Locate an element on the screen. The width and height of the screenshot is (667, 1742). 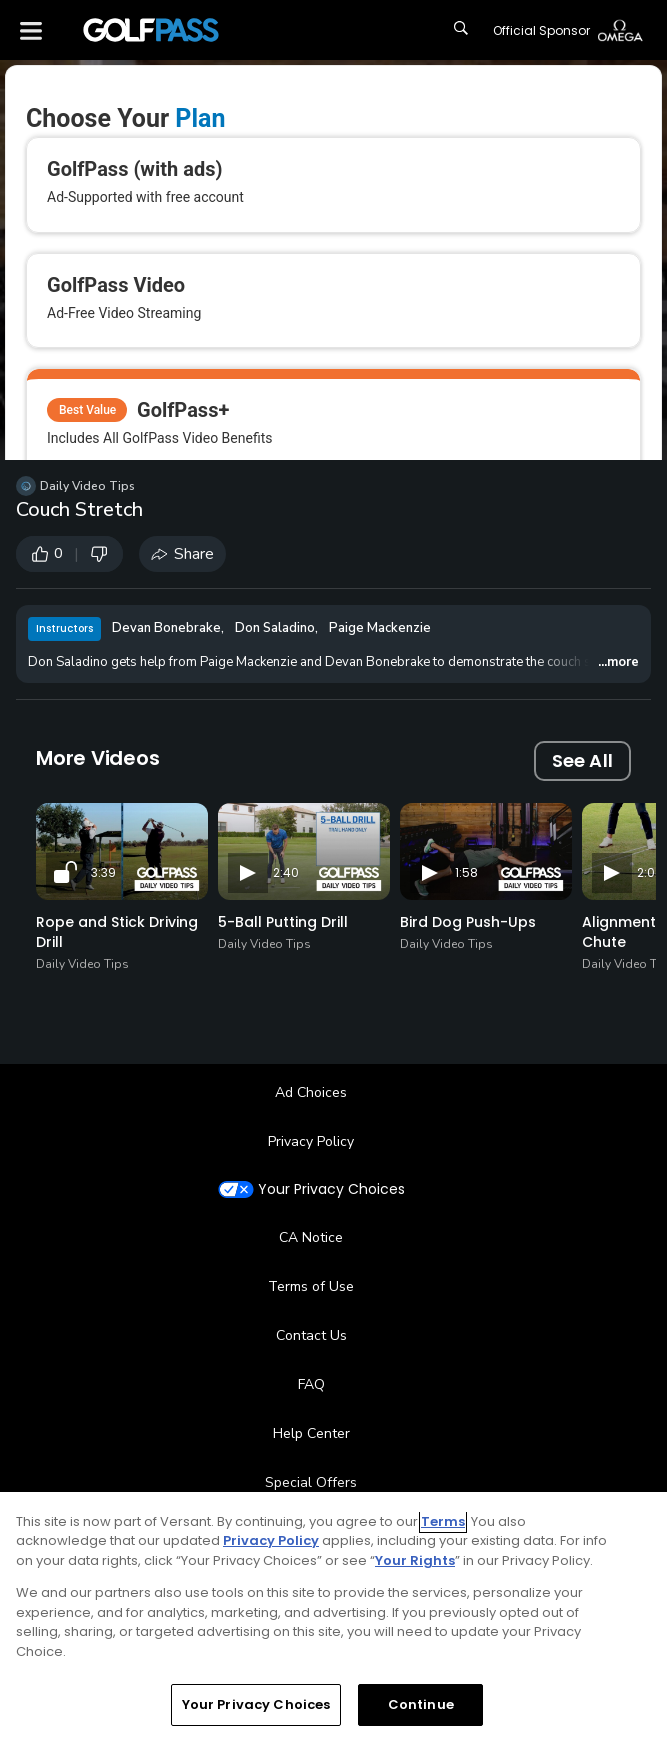
Your Rights is located at coordinates (415, 1560).